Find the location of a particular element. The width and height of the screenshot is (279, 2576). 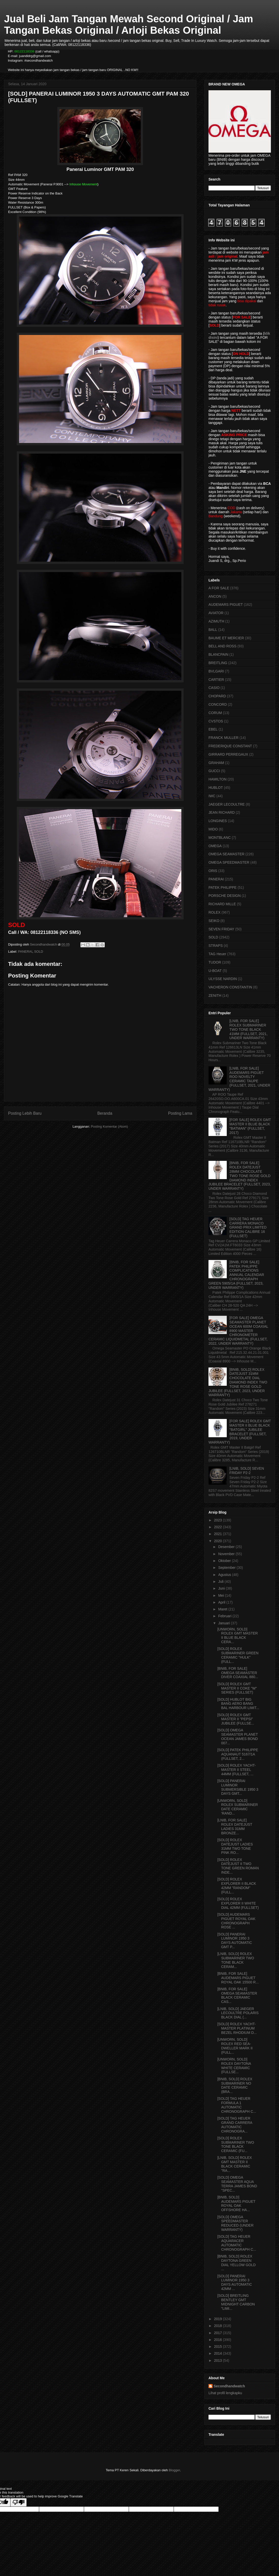

Posting Komentar (Atom) is located at coordinates (109, 1126).